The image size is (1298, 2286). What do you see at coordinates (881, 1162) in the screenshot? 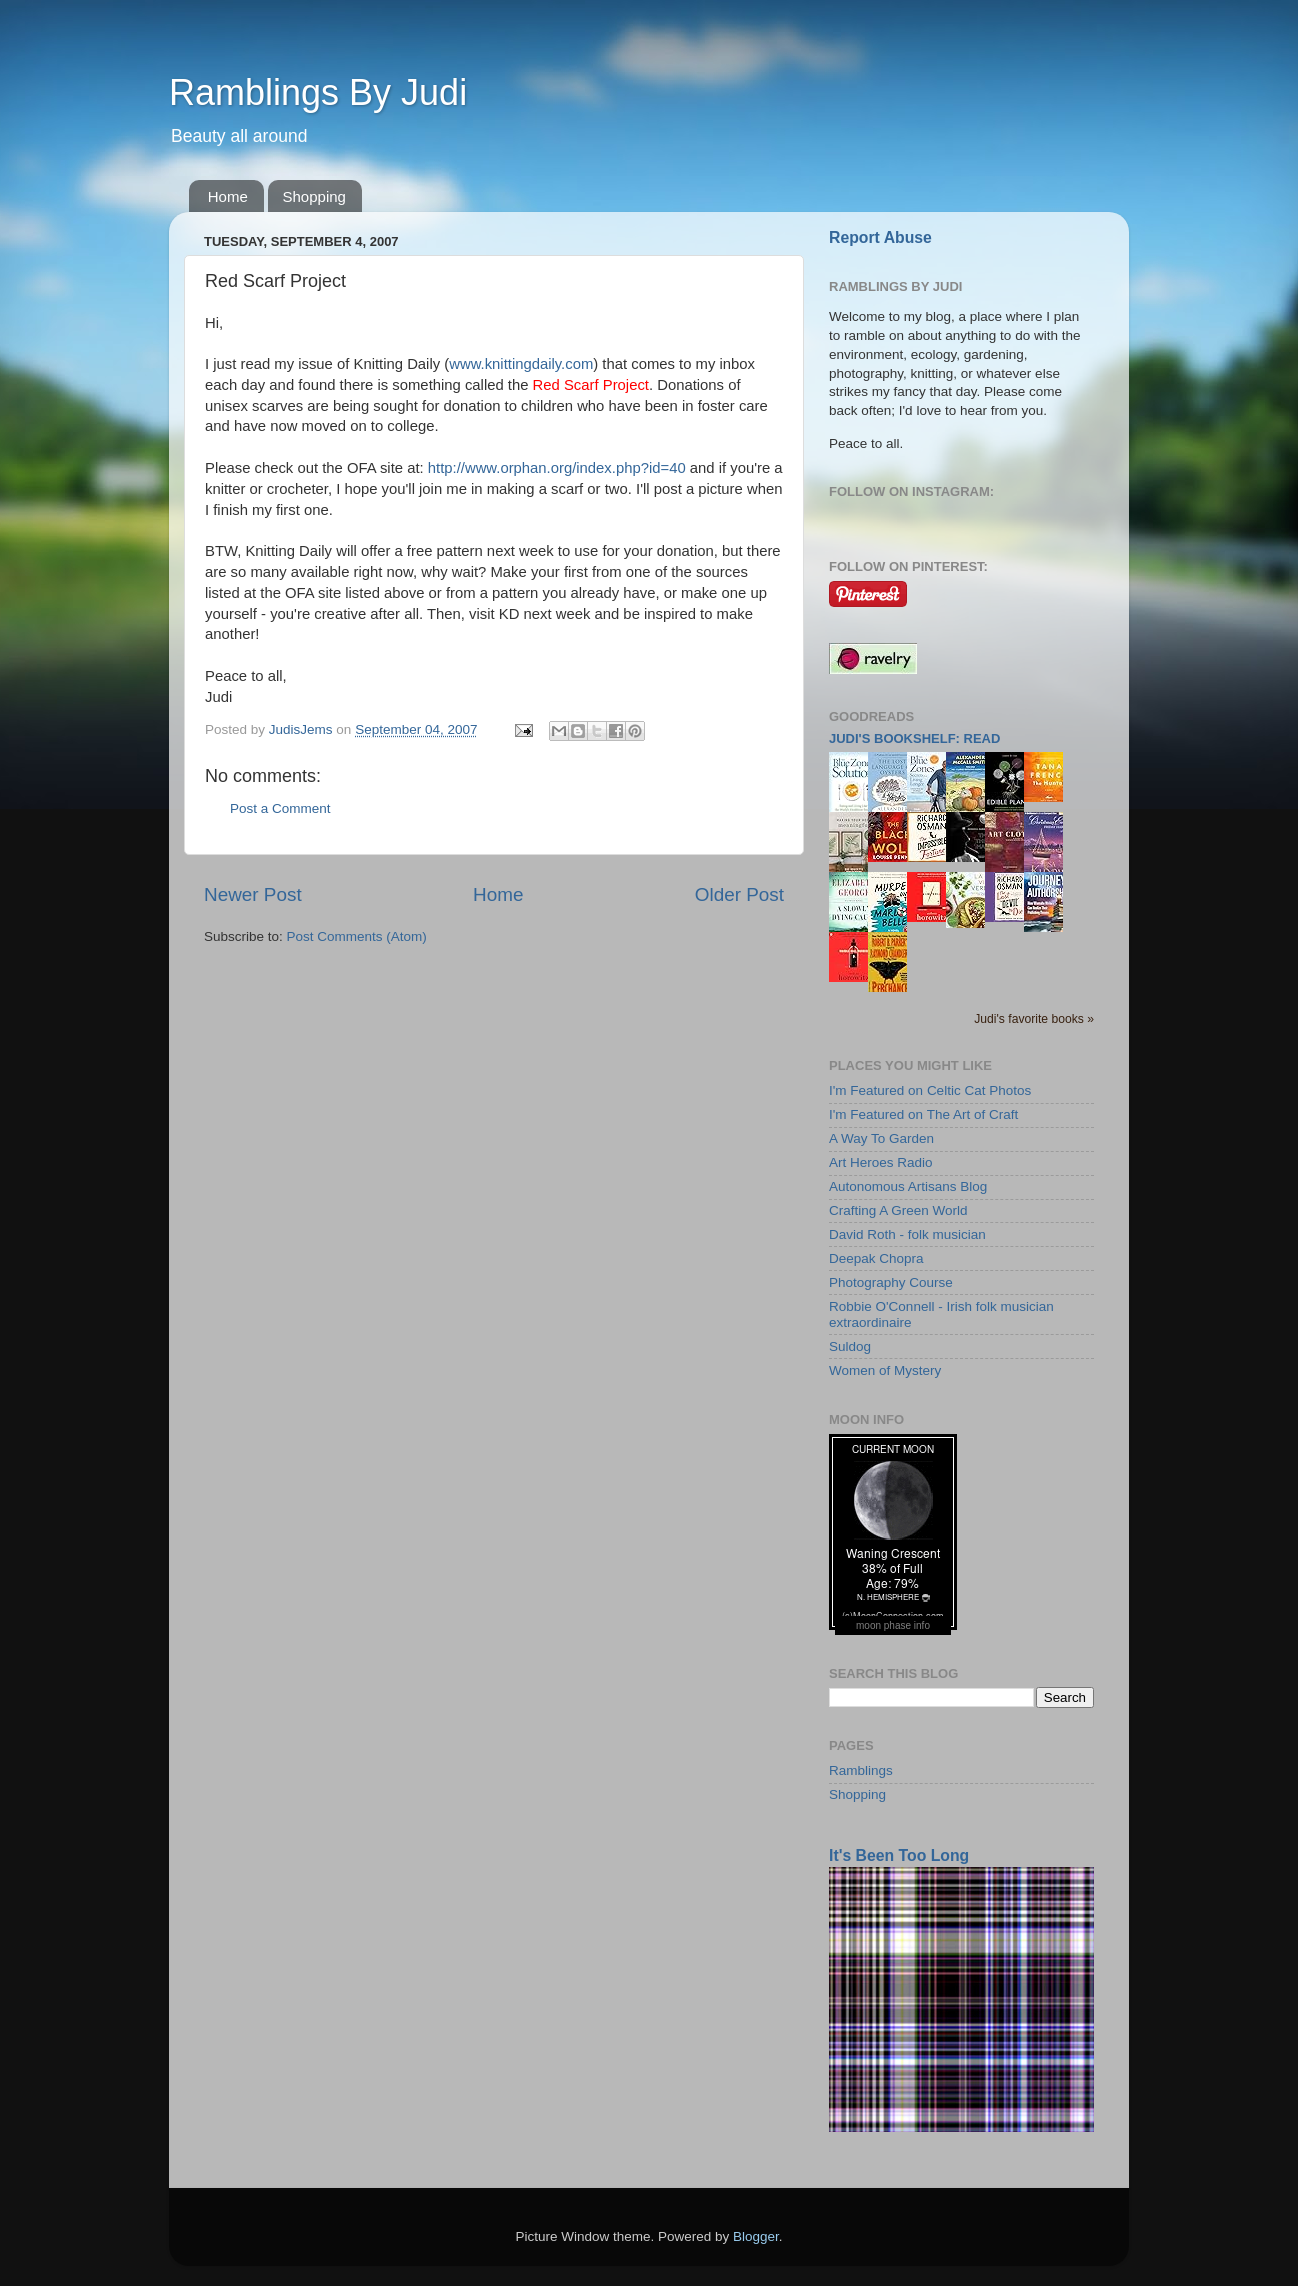
I see `Art Heroes Radio` at bounding box center [881, 1162].